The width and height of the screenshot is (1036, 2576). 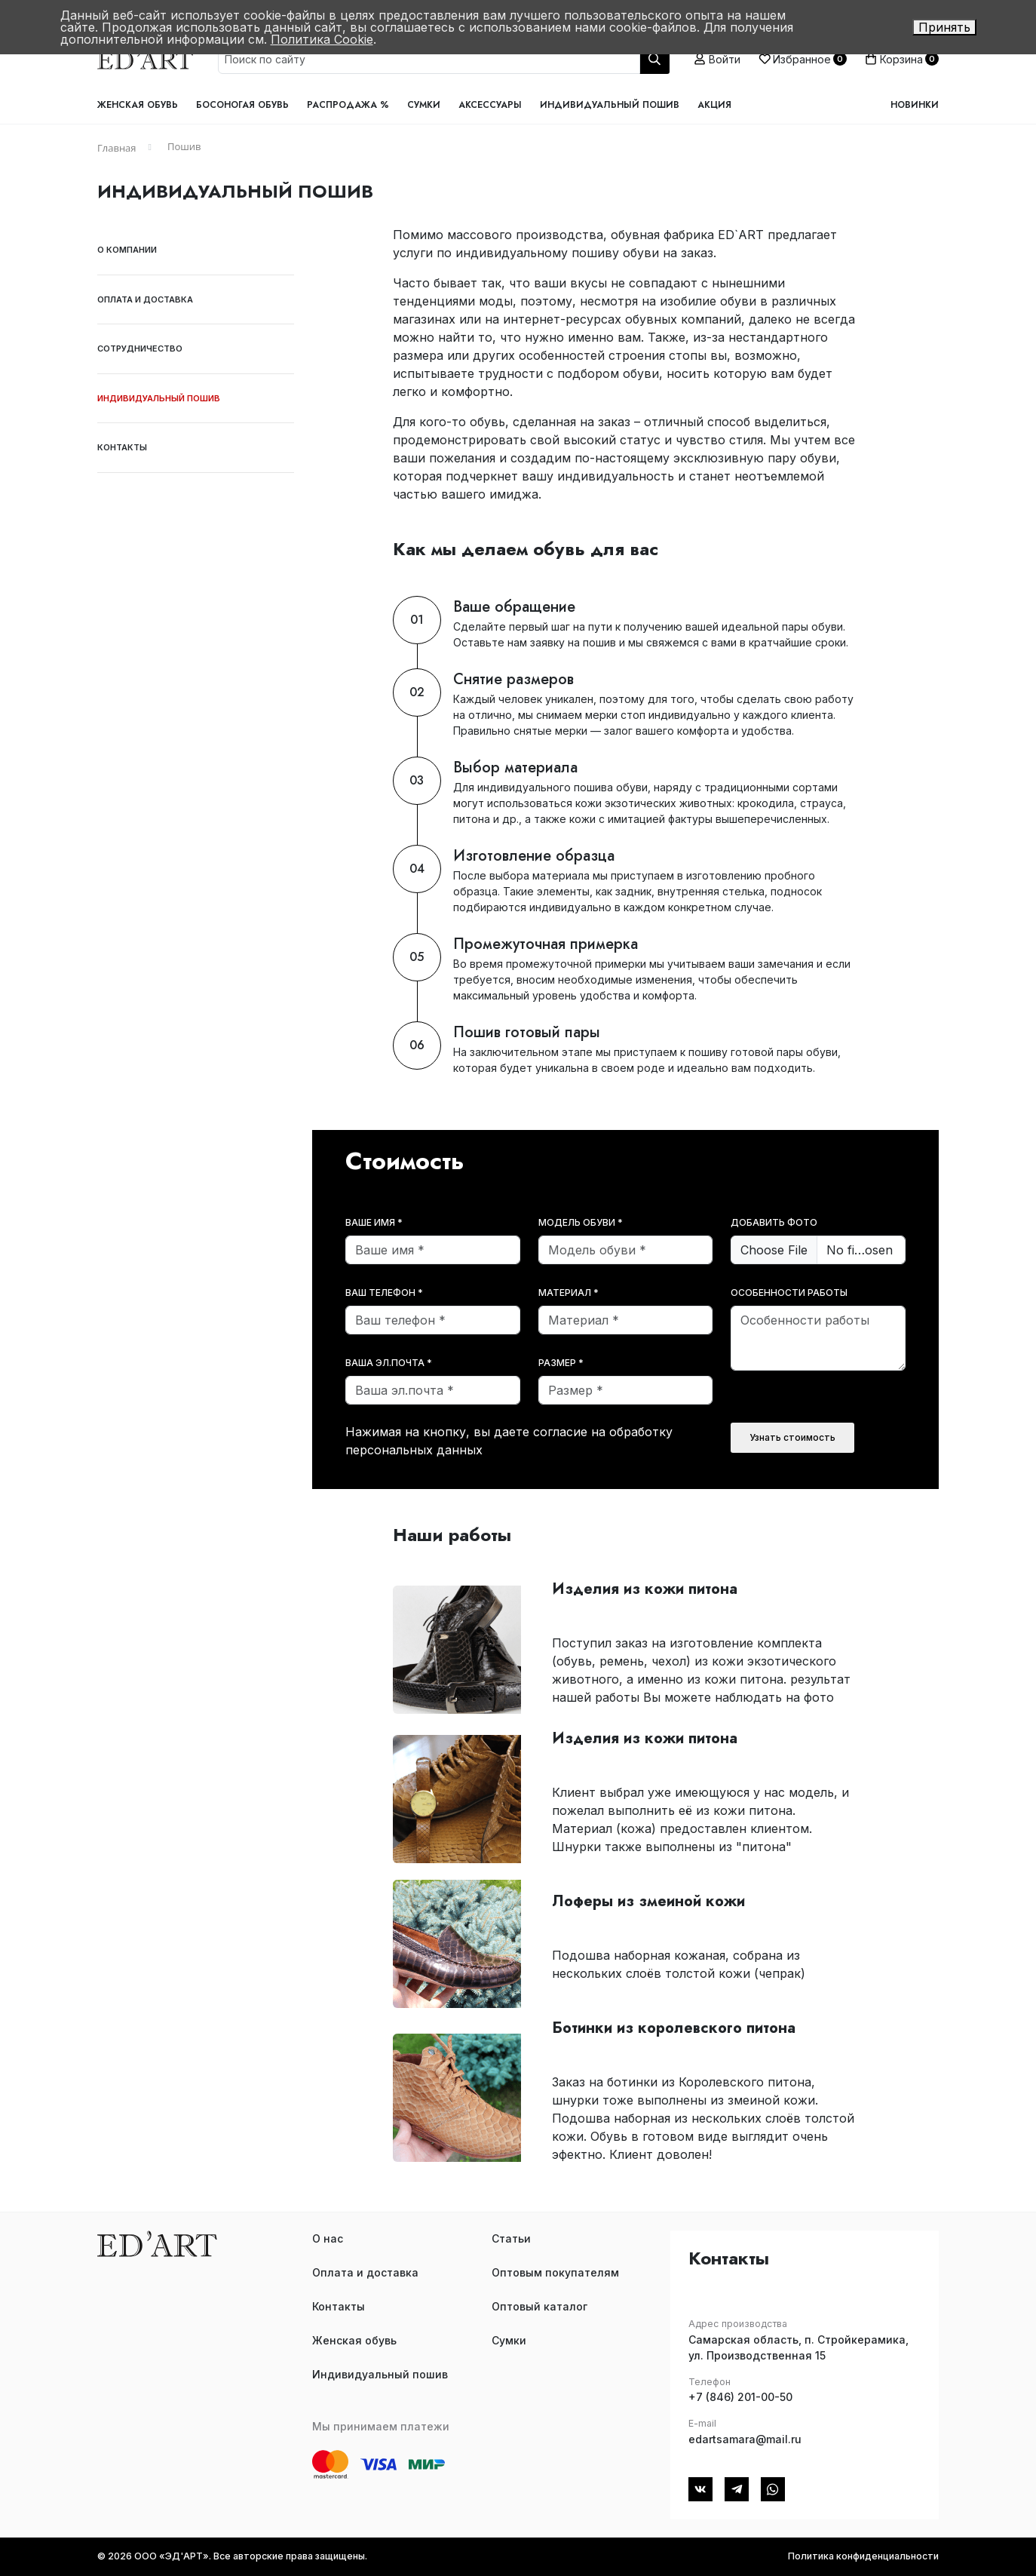 I want to click on Модель обуви *, so click(x=580, y=1222).